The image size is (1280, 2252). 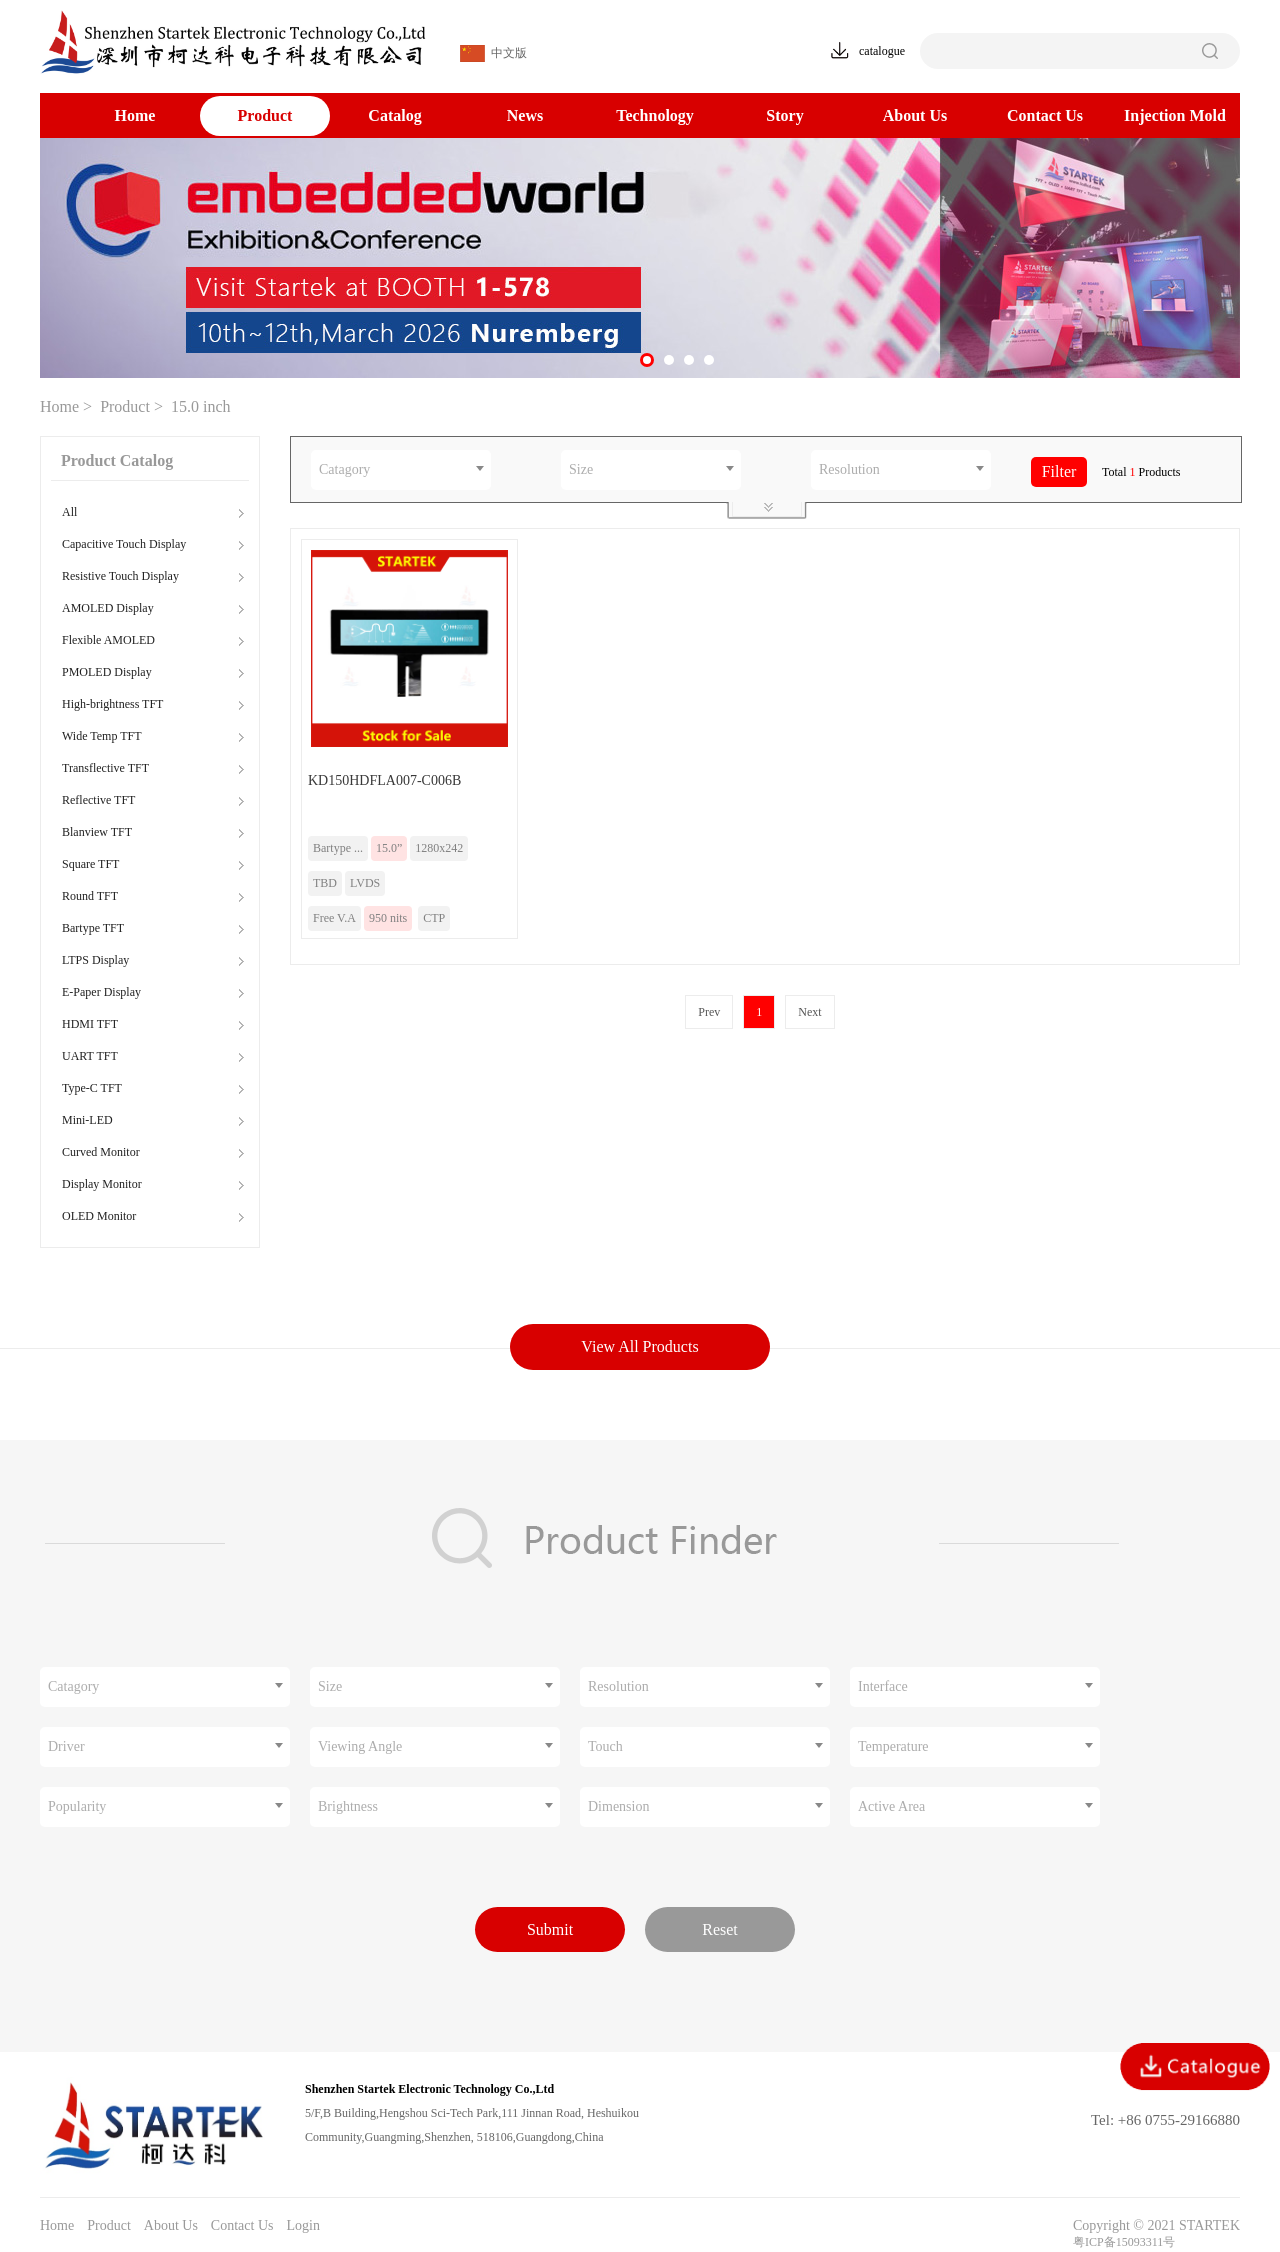 I want to click on Login, so click(x=302, y=2225).